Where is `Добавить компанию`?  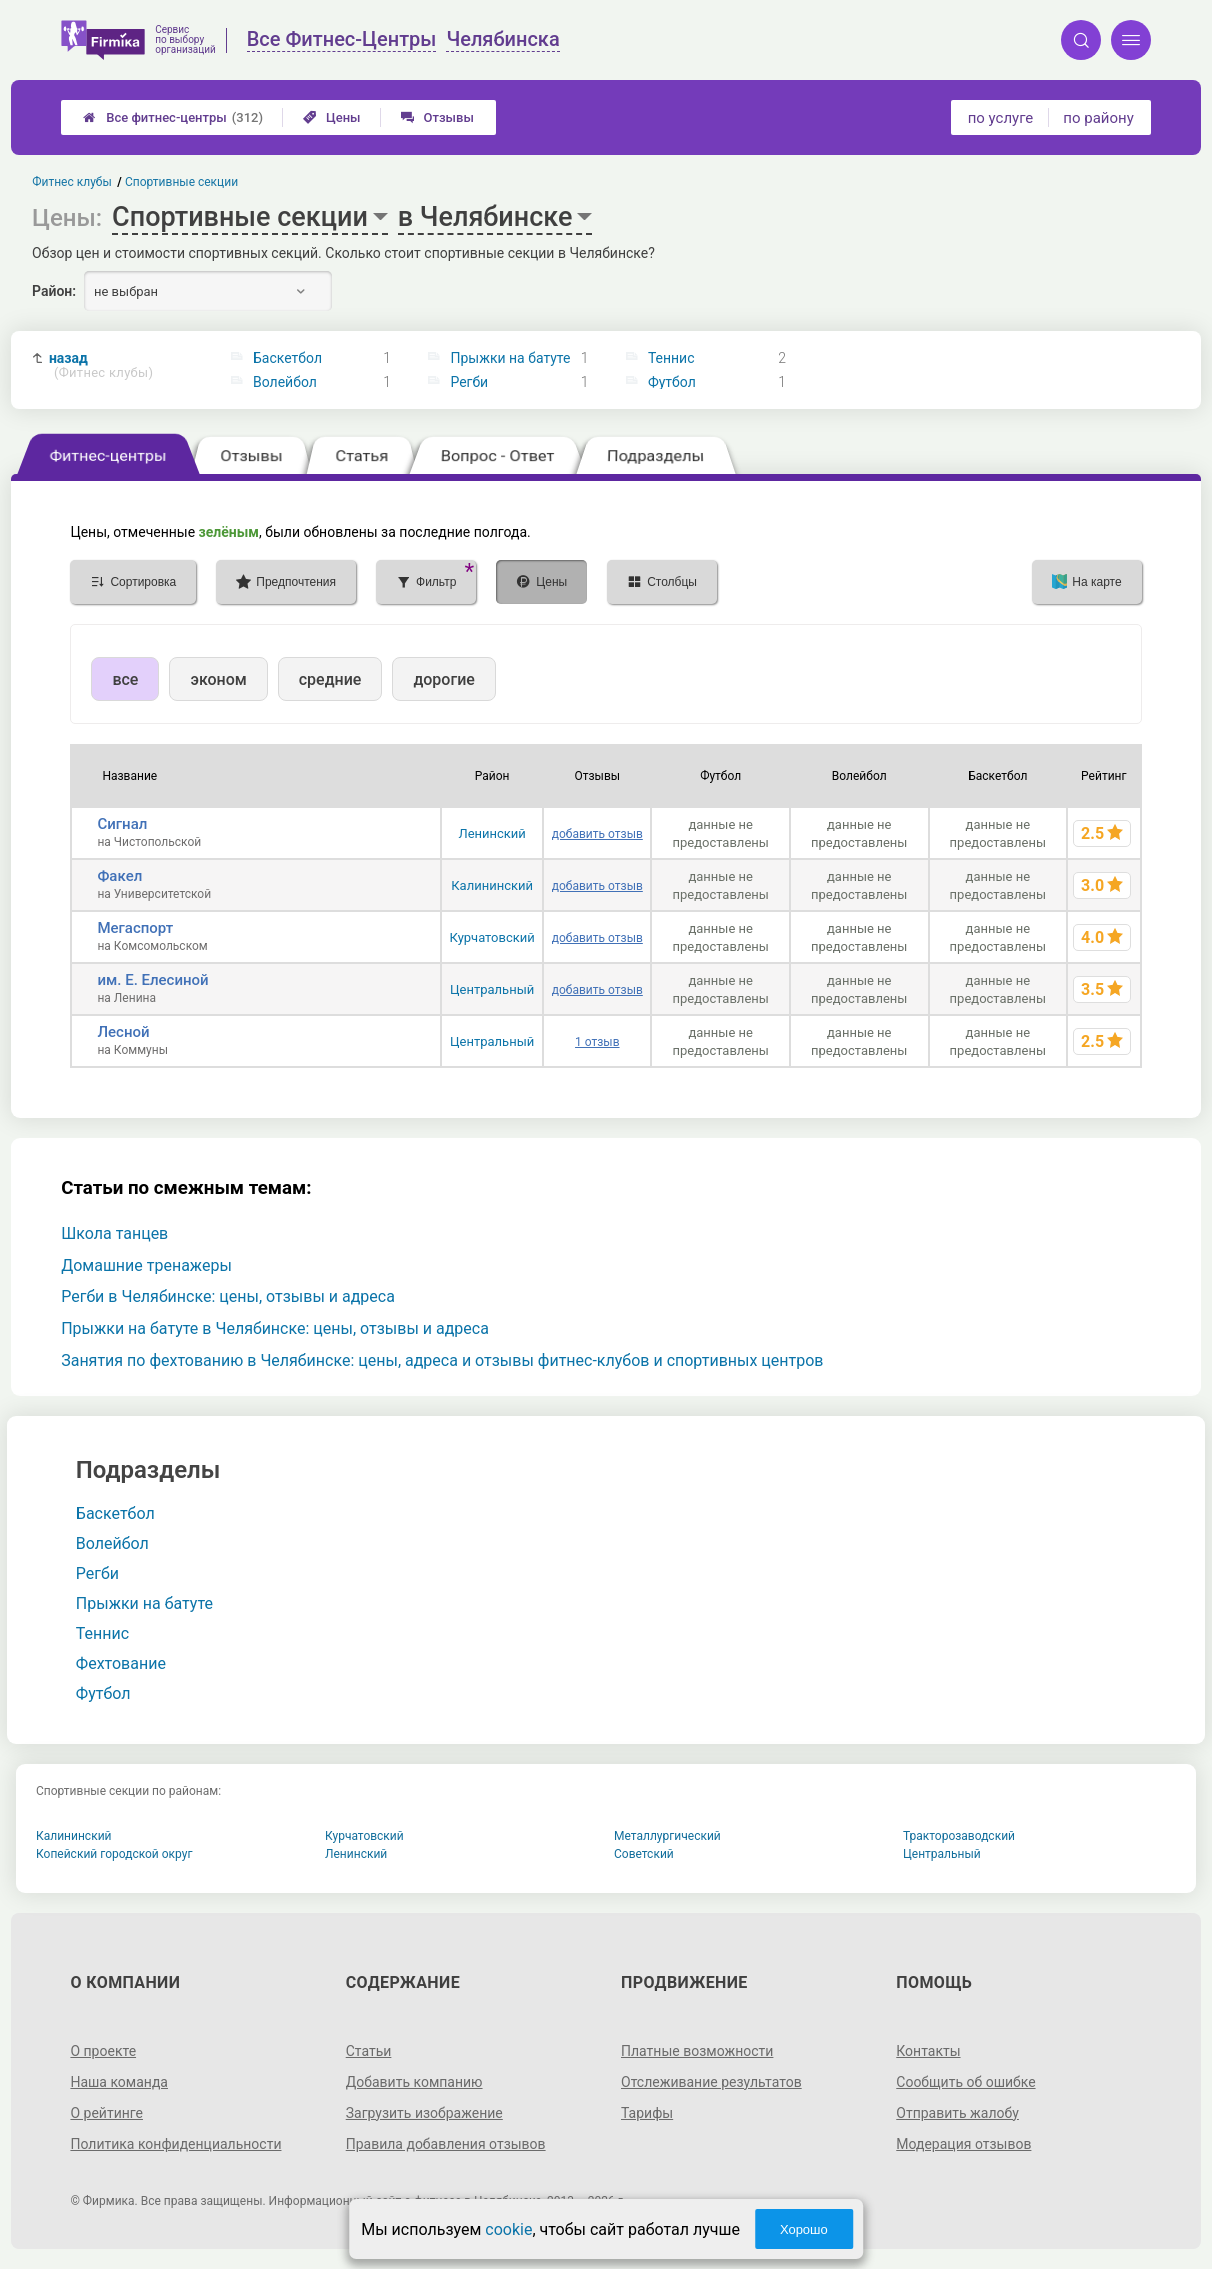
Добавить компанию is located at coordinates (414, 2082).